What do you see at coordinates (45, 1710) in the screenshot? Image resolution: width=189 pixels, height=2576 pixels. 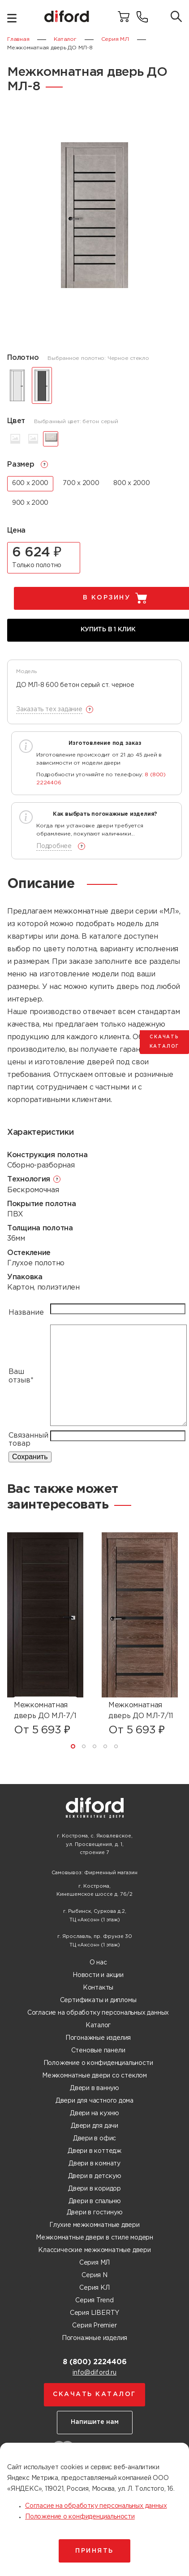 I see `Межкомнатная дверь ДО МЛ-7/1` at bounding box center [45, 1710].